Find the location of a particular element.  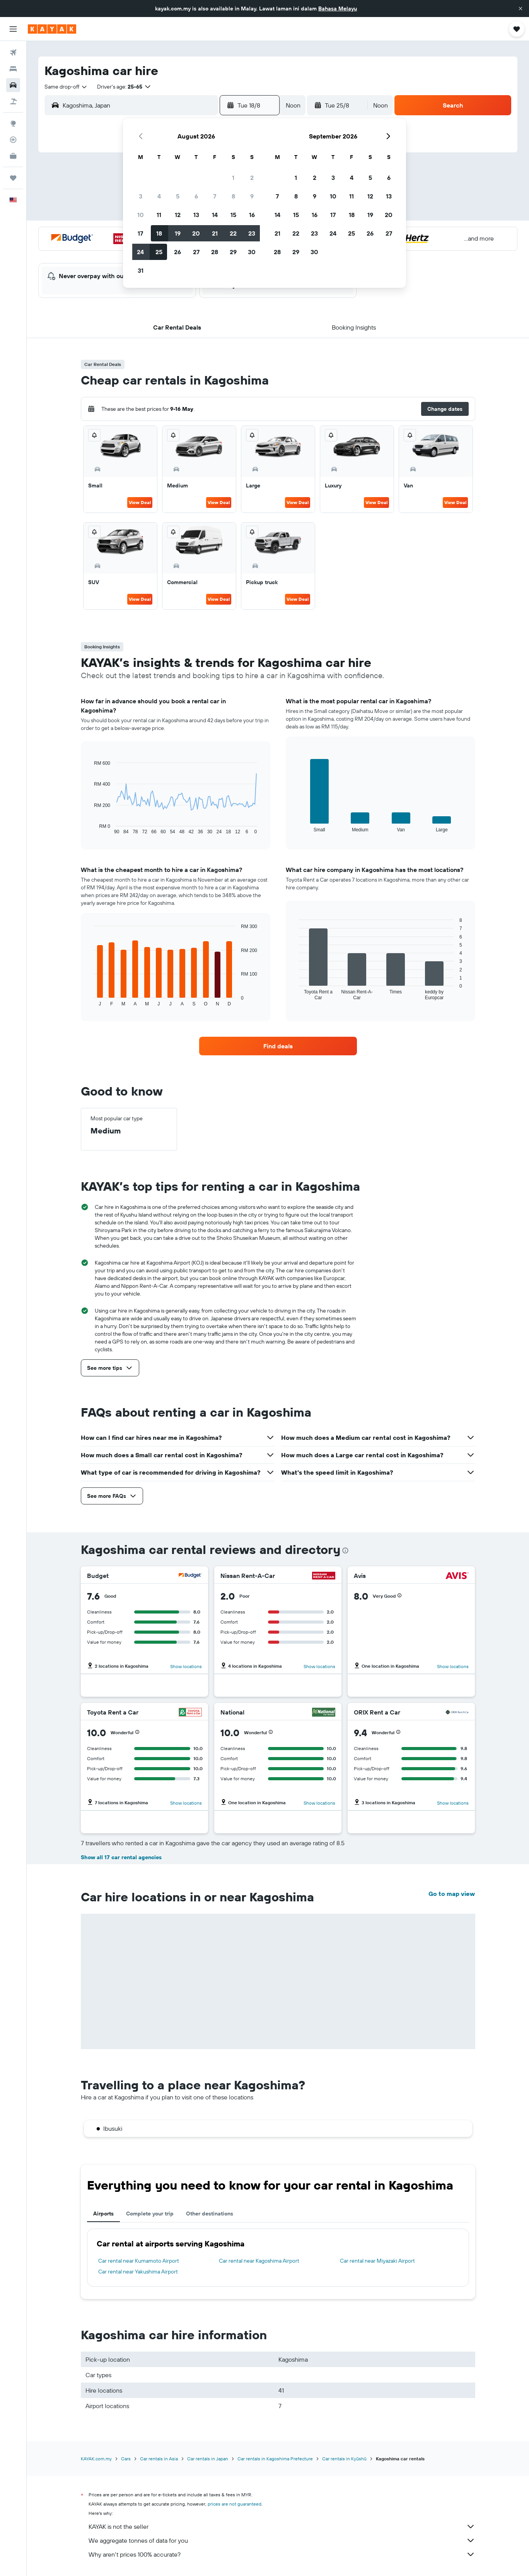

Car rentals in Kagoshima Prefecture is located at coordinates (275, 2458).